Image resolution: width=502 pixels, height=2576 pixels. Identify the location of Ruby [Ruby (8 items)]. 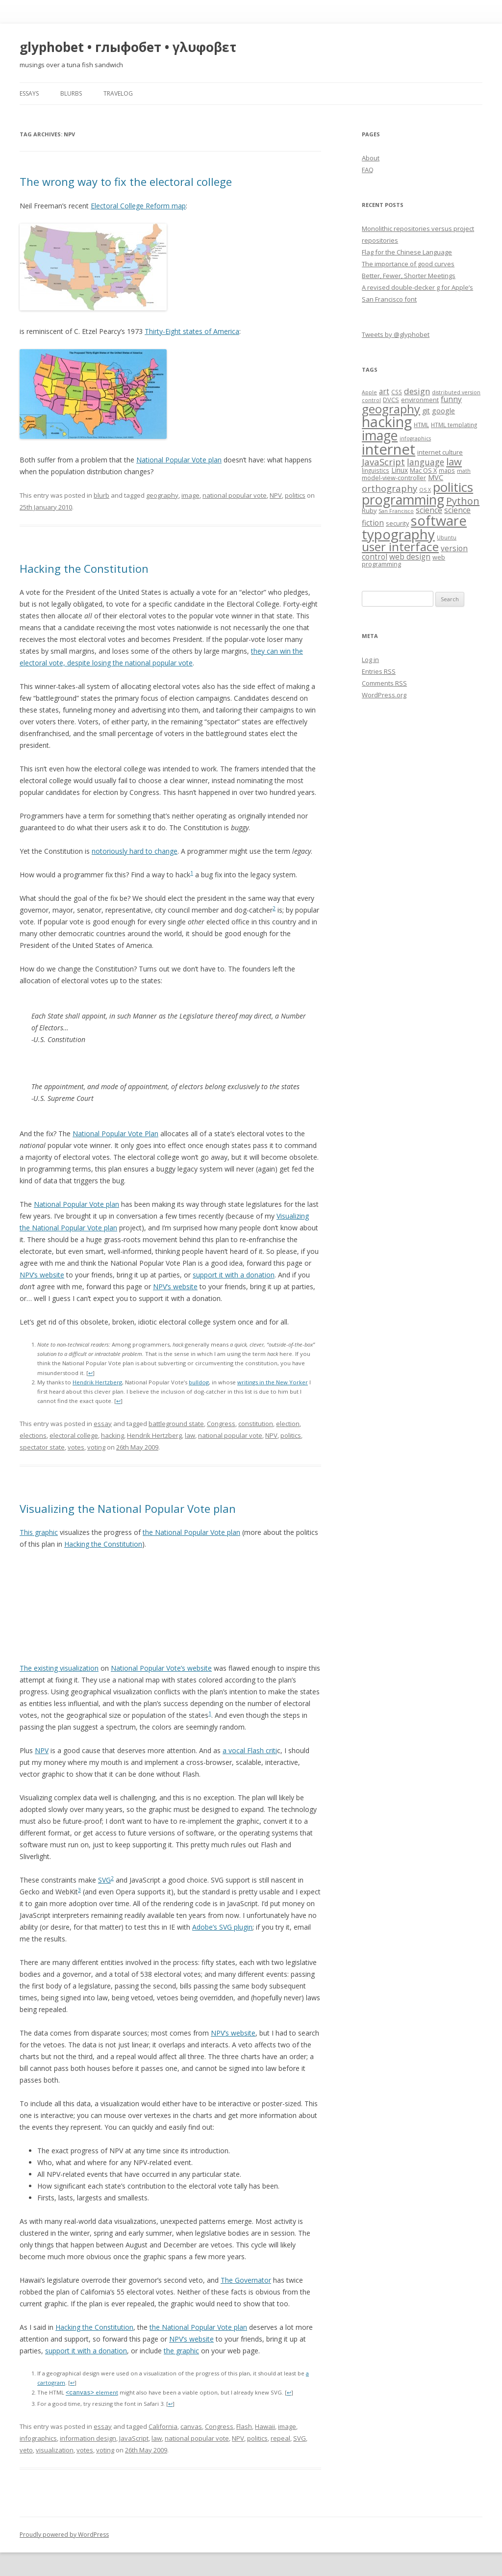
(369, 510).